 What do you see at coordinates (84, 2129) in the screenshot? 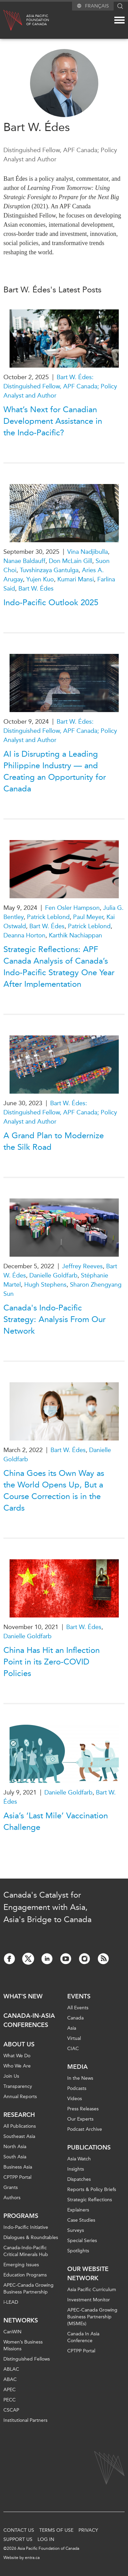
I see `Podcast Archive` at bounding box center [84, 2129].